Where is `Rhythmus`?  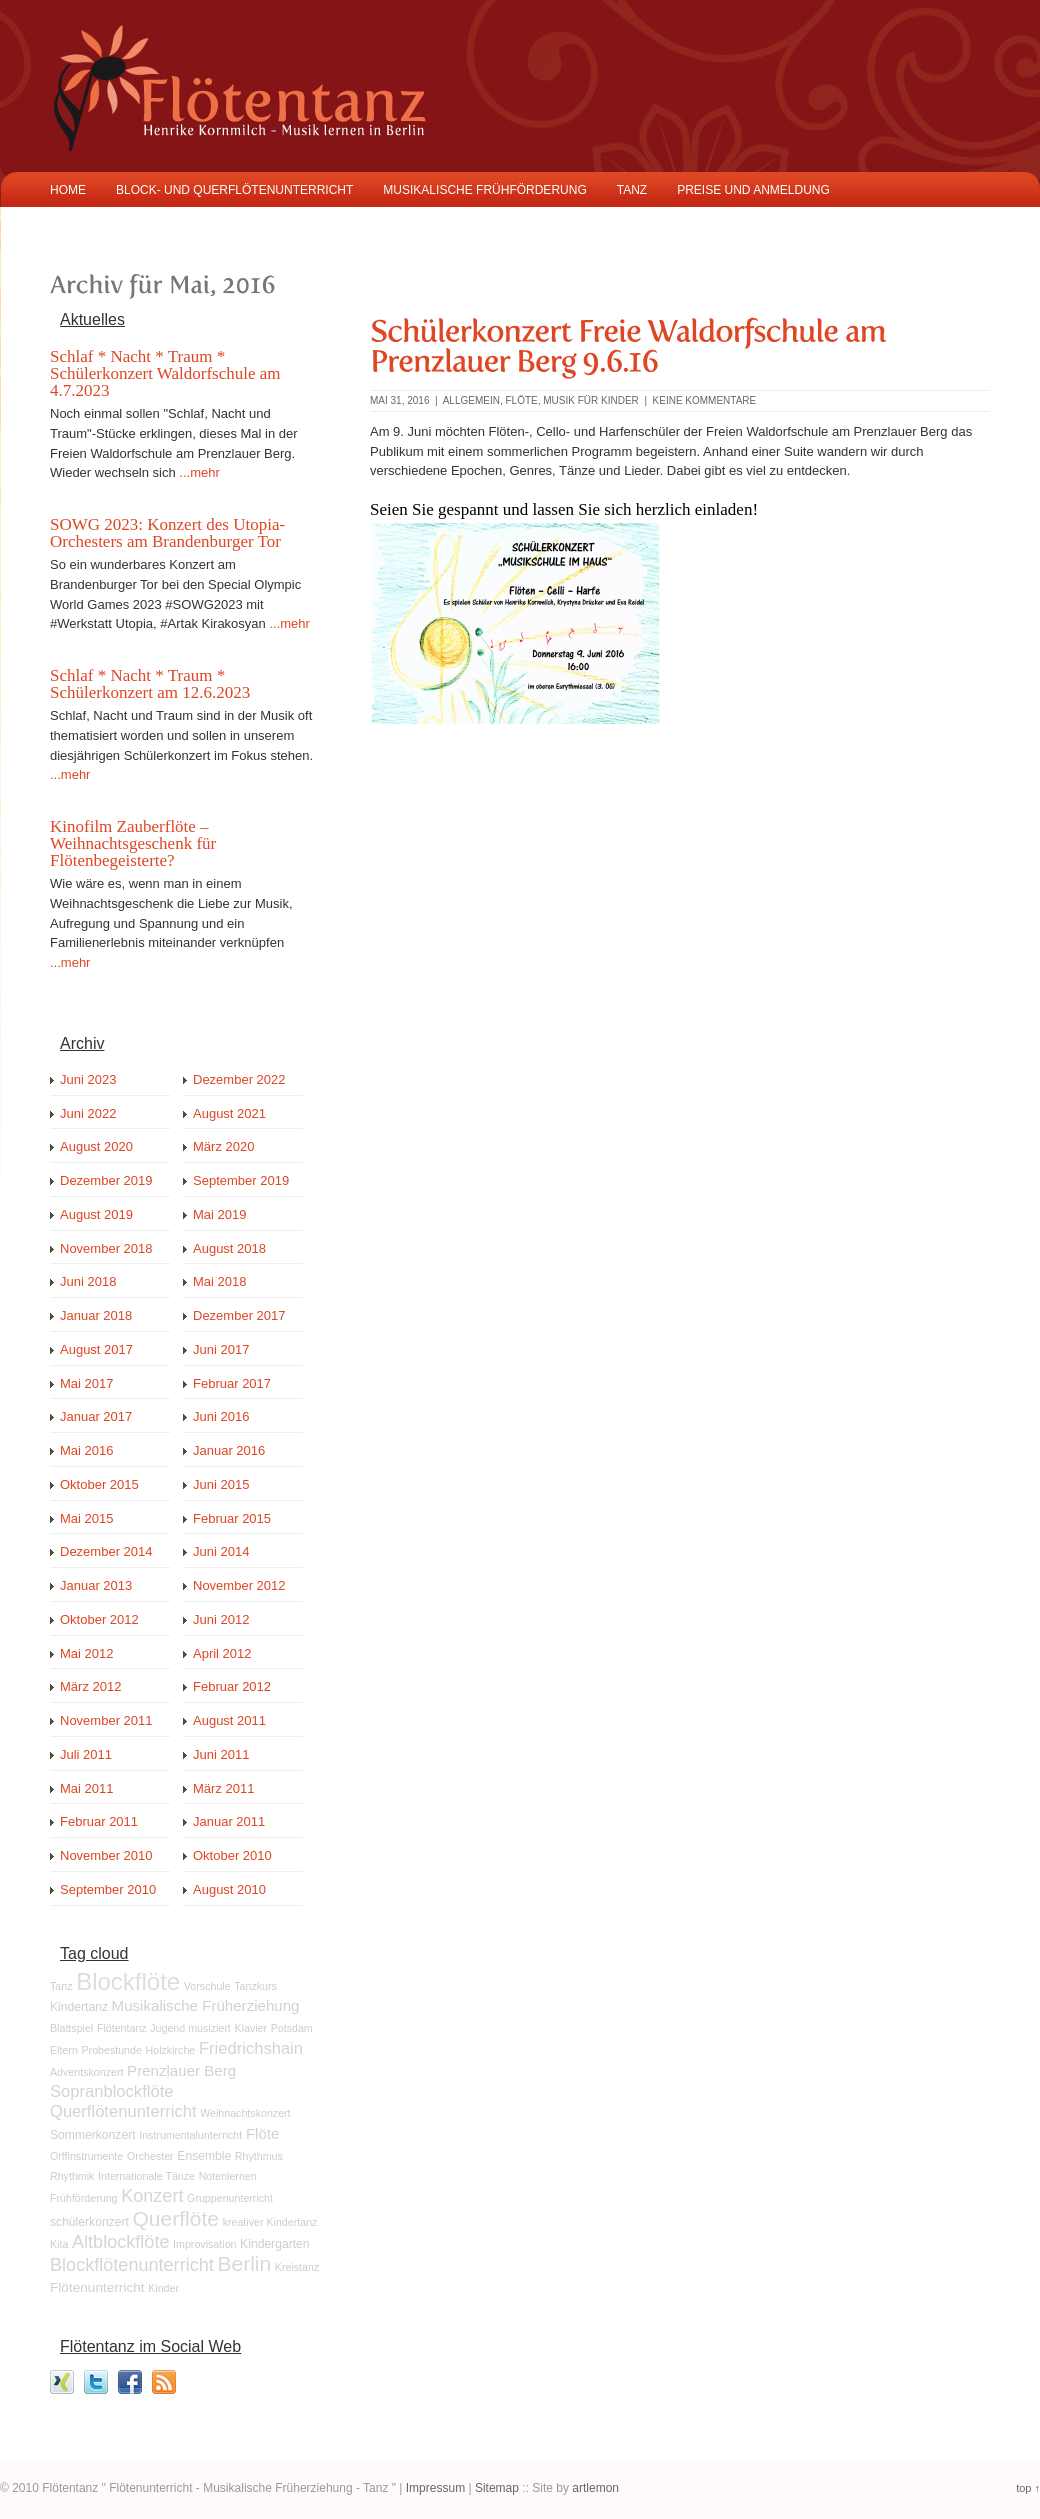
Rhythmus is located at coordinates (259, 2156).